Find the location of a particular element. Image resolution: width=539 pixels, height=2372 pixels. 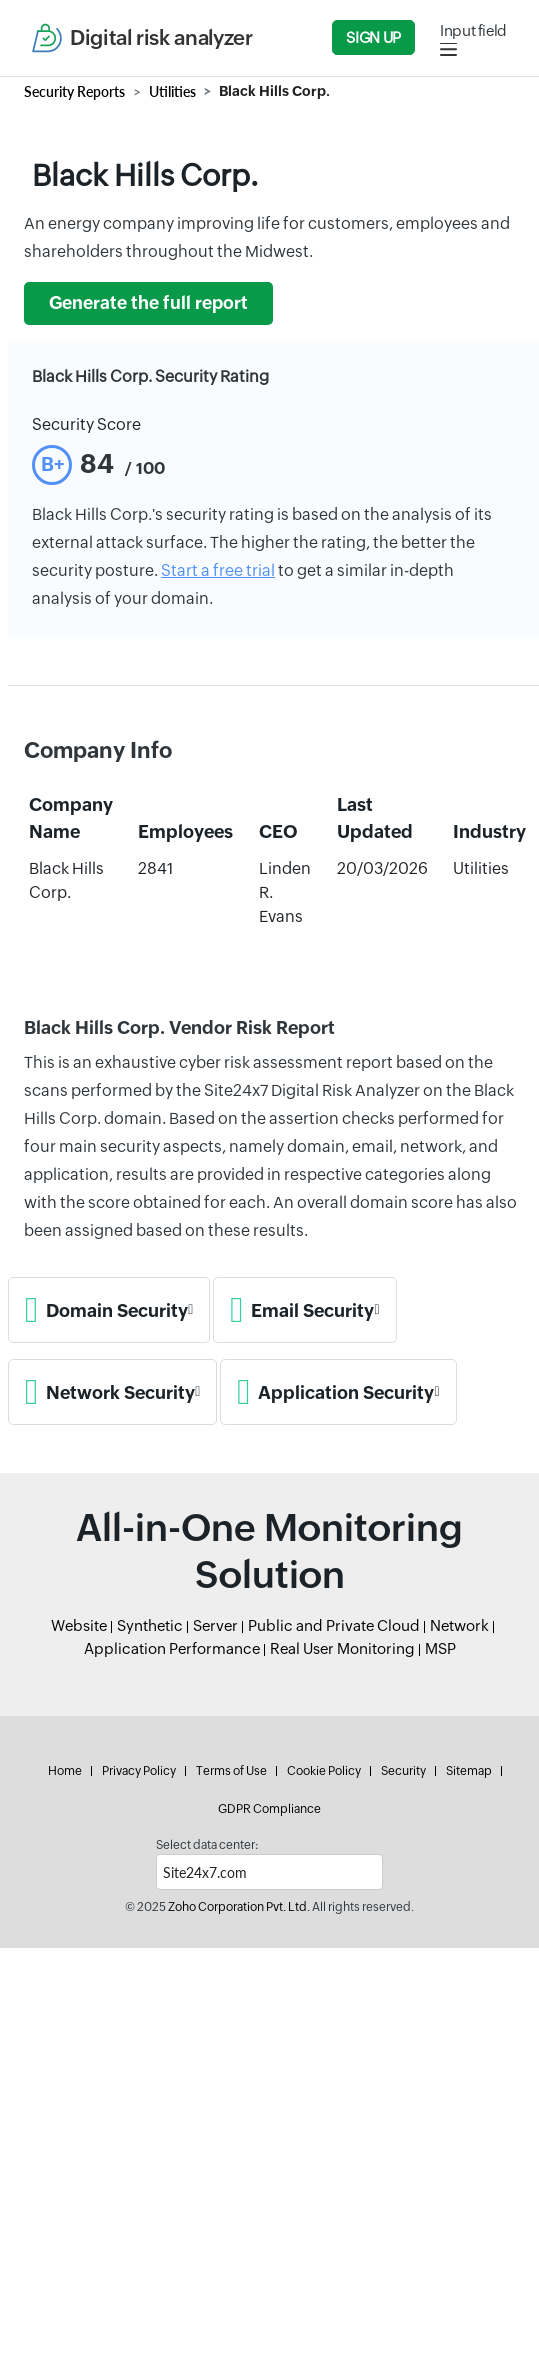

Application Performance is located at coordinates (172, 1648).